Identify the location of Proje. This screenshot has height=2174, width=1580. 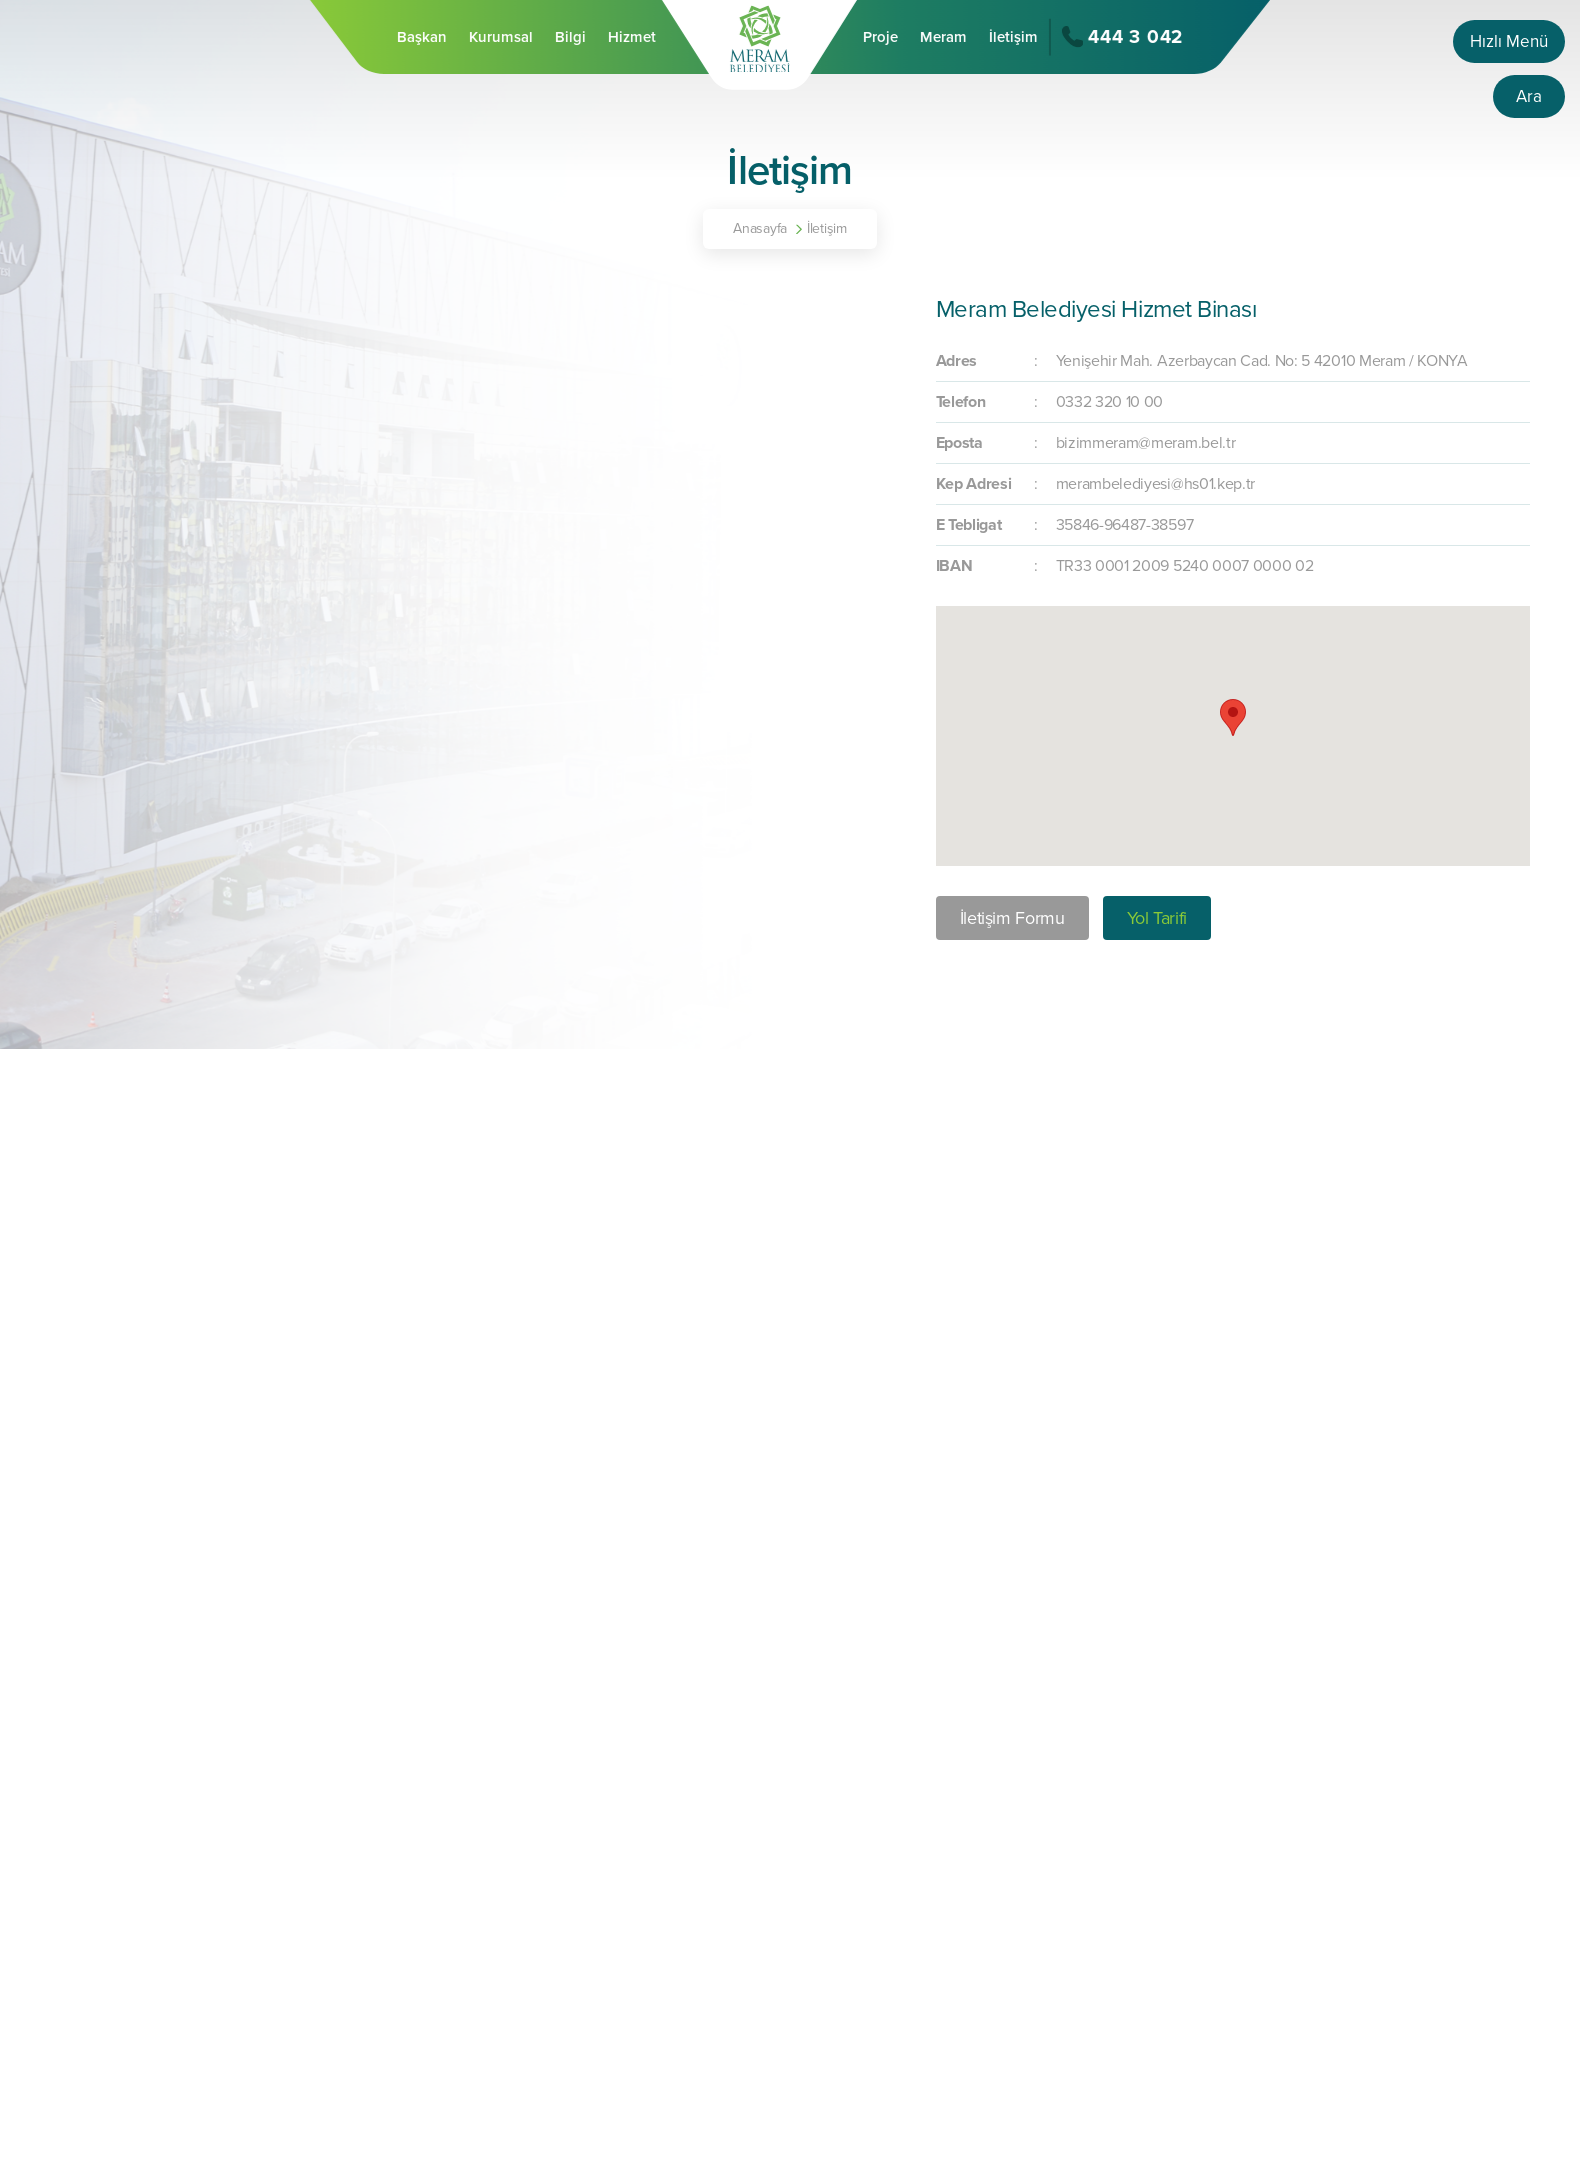
(880, 37).